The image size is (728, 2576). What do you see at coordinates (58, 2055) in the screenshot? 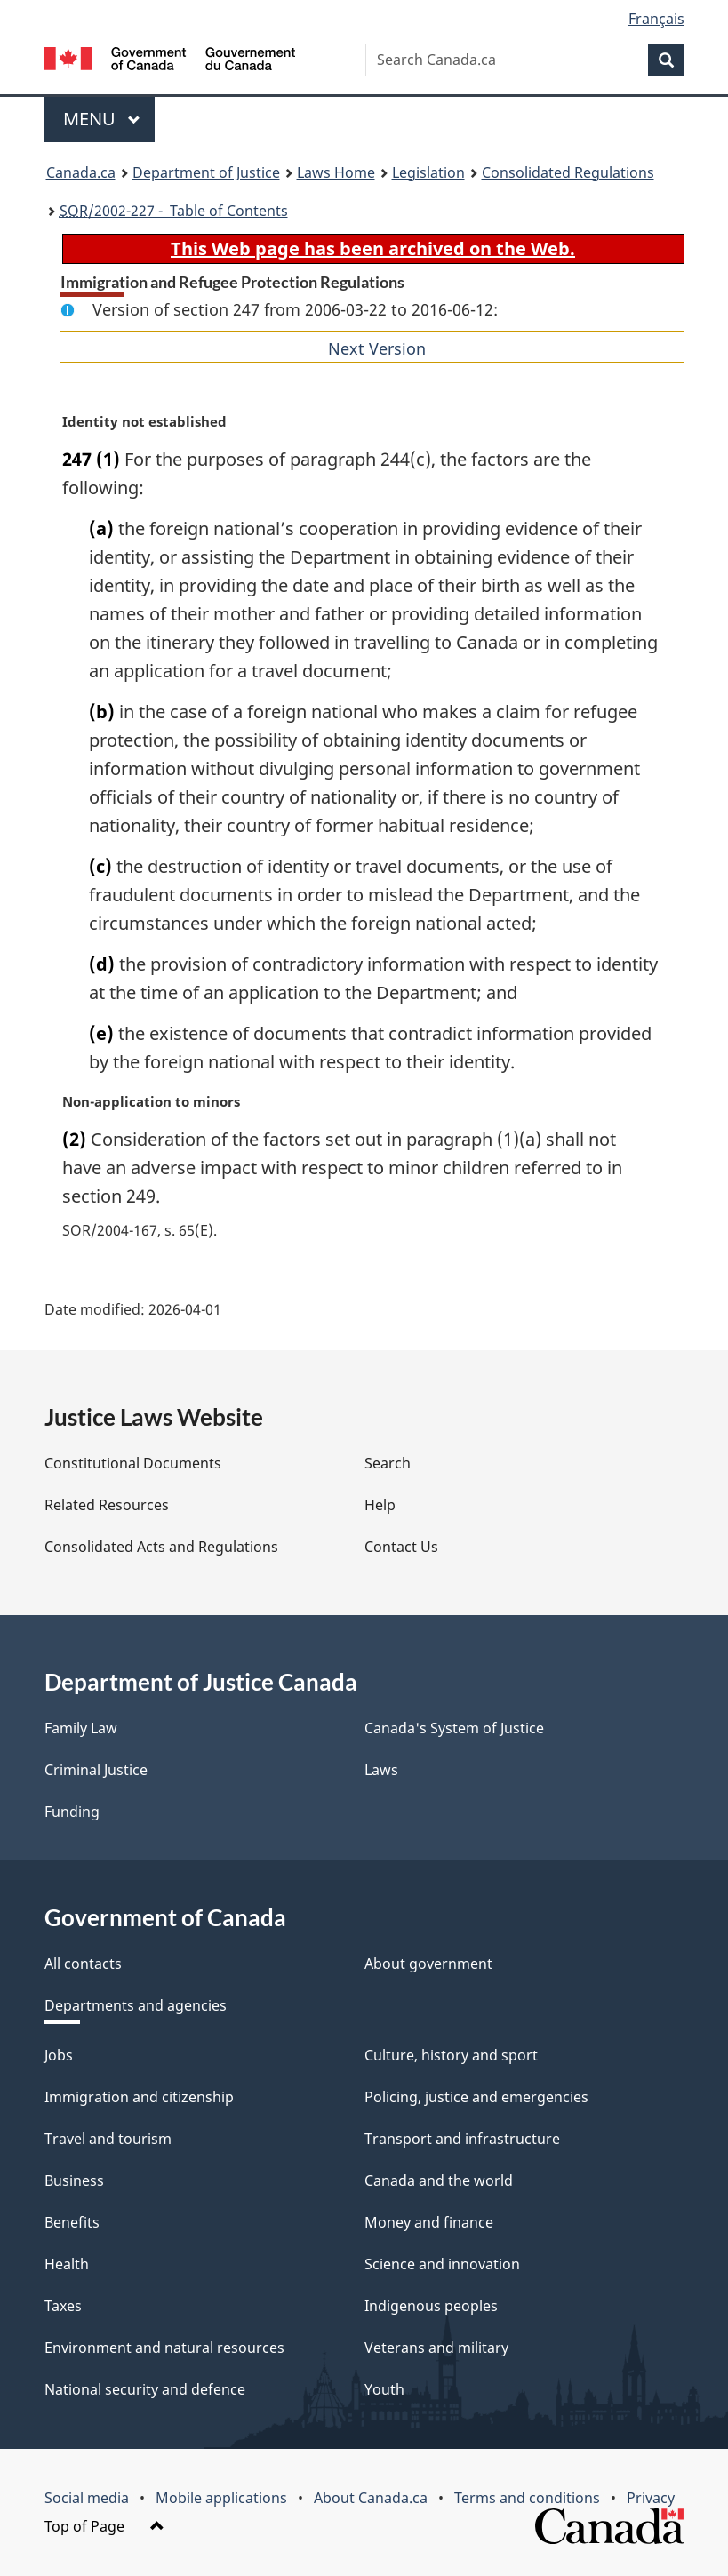
I see `Jobs` at bounding box center [58, 2055].